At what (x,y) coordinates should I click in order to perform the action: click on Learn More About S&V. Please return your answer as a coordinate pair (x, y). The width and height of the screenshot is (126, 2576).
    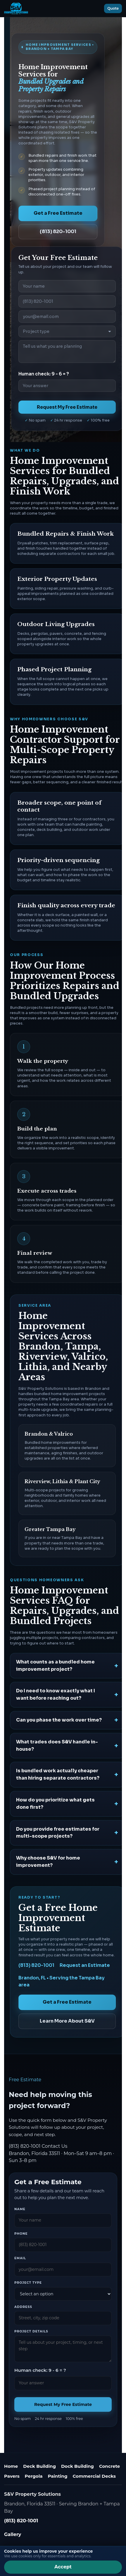
    Looking at the image, I should click on (67, 2021).